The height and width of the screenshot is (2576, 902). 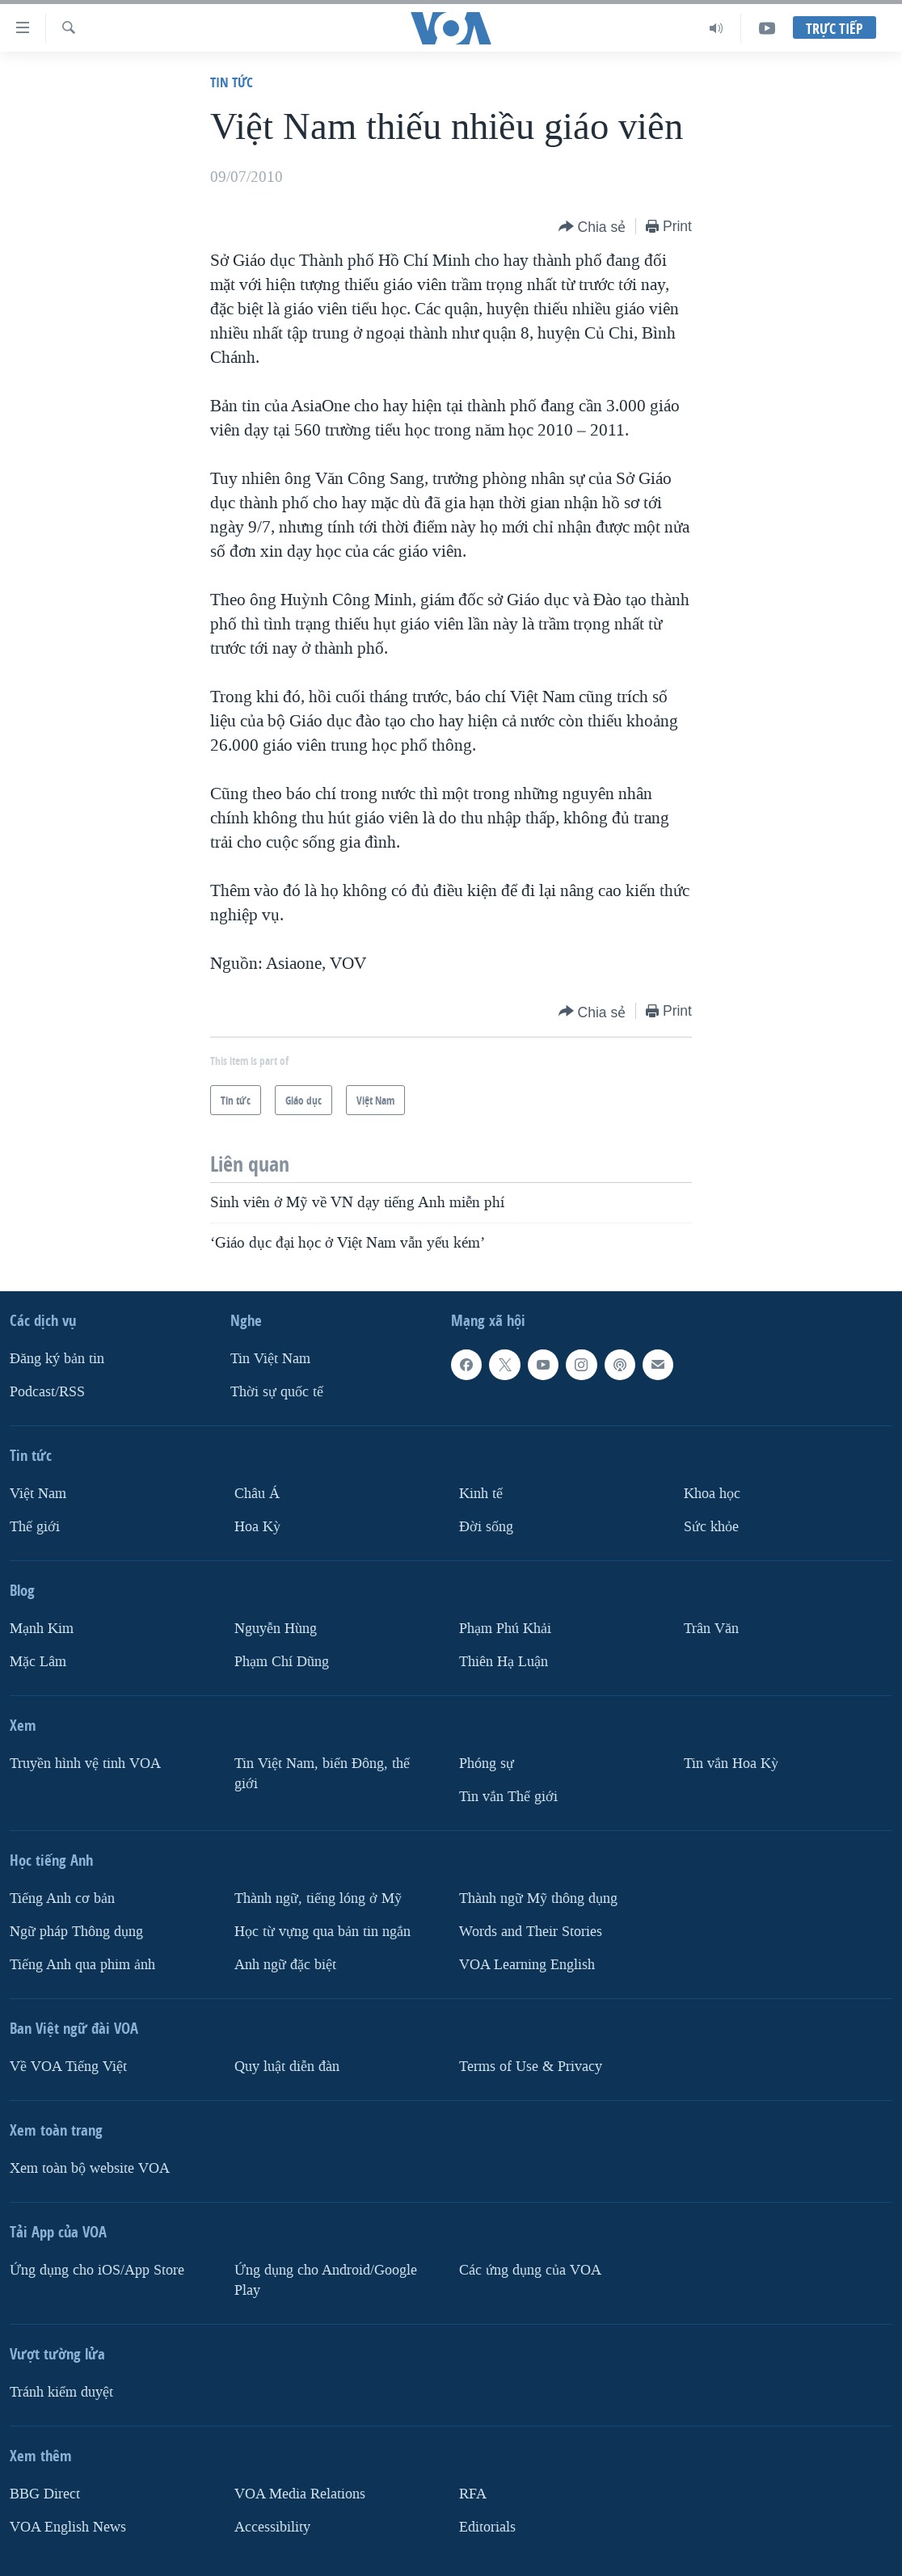 What do you see at coordinates (486, 1763) in the screenshot?
I see `Phóng sự` at bounding box center [486, 1763].